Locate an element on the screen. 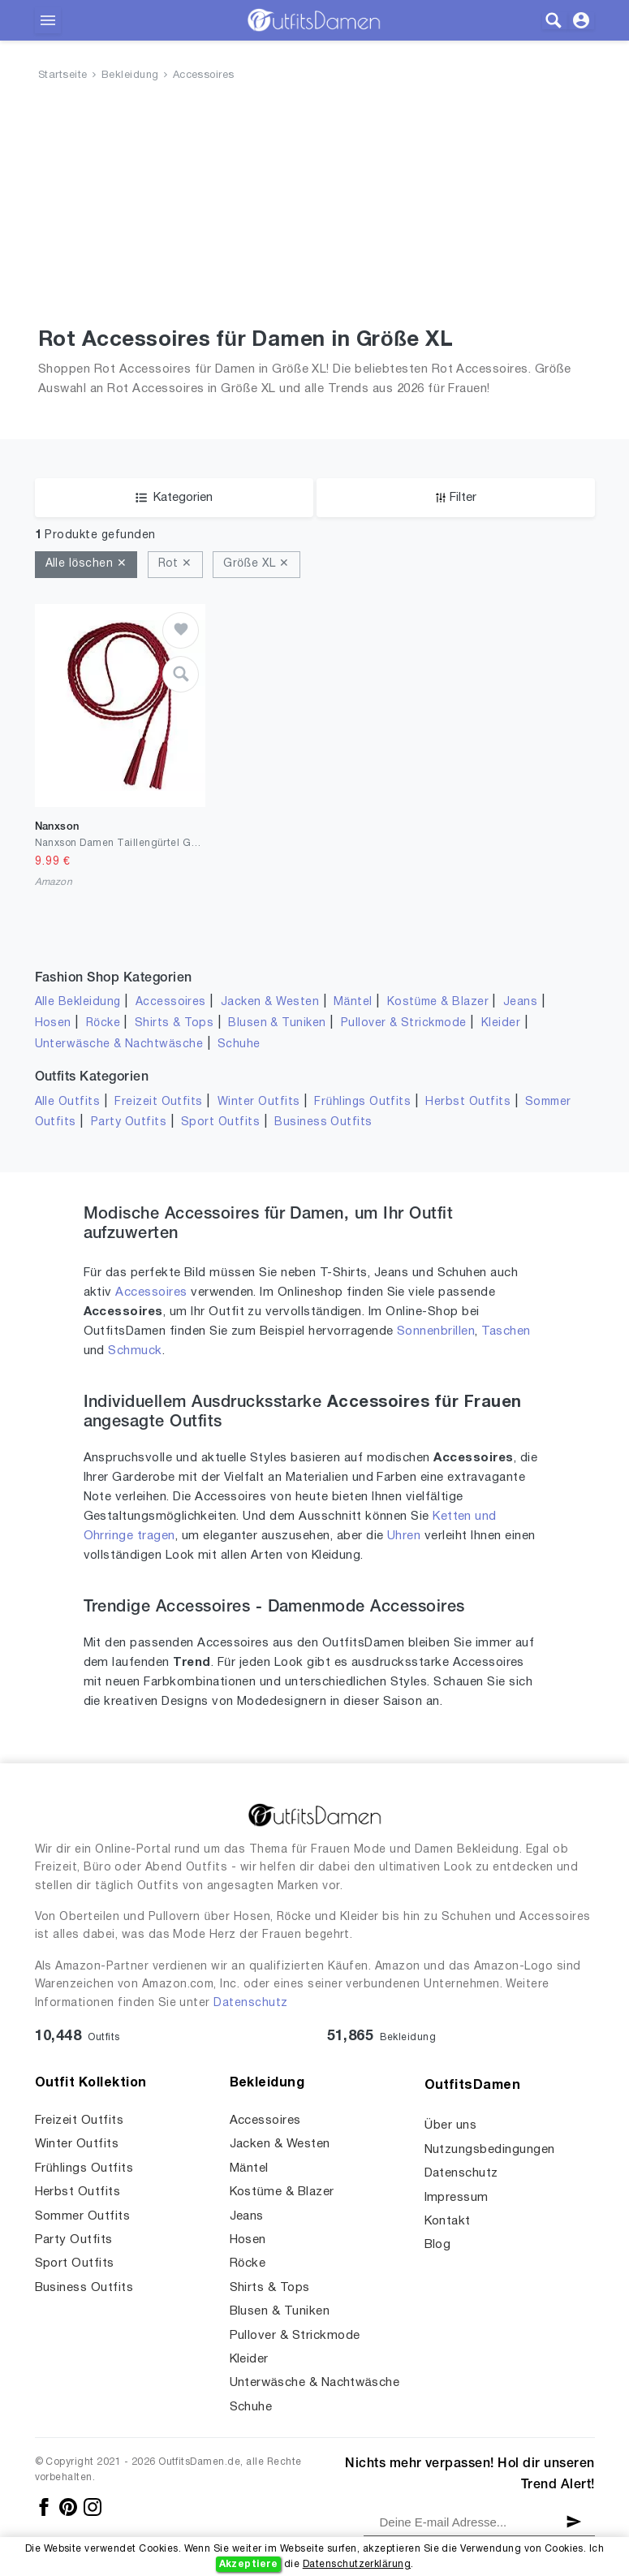  Alle Bekleidung is located at coordinates (78, 1002).